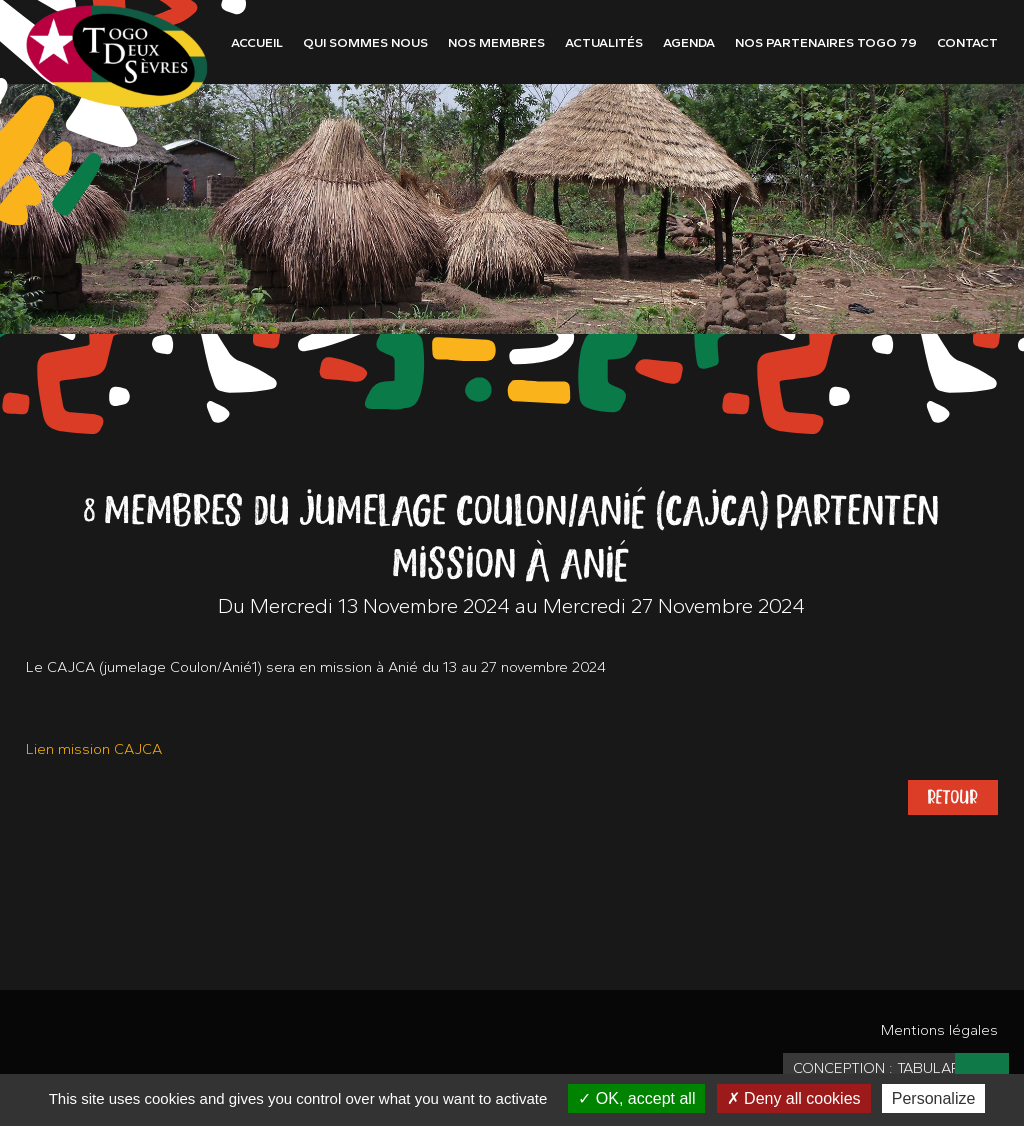  What do you see at coordinates (689, 42) in the screenshot?
I see `Agenda` at bounding box center [689, 42].